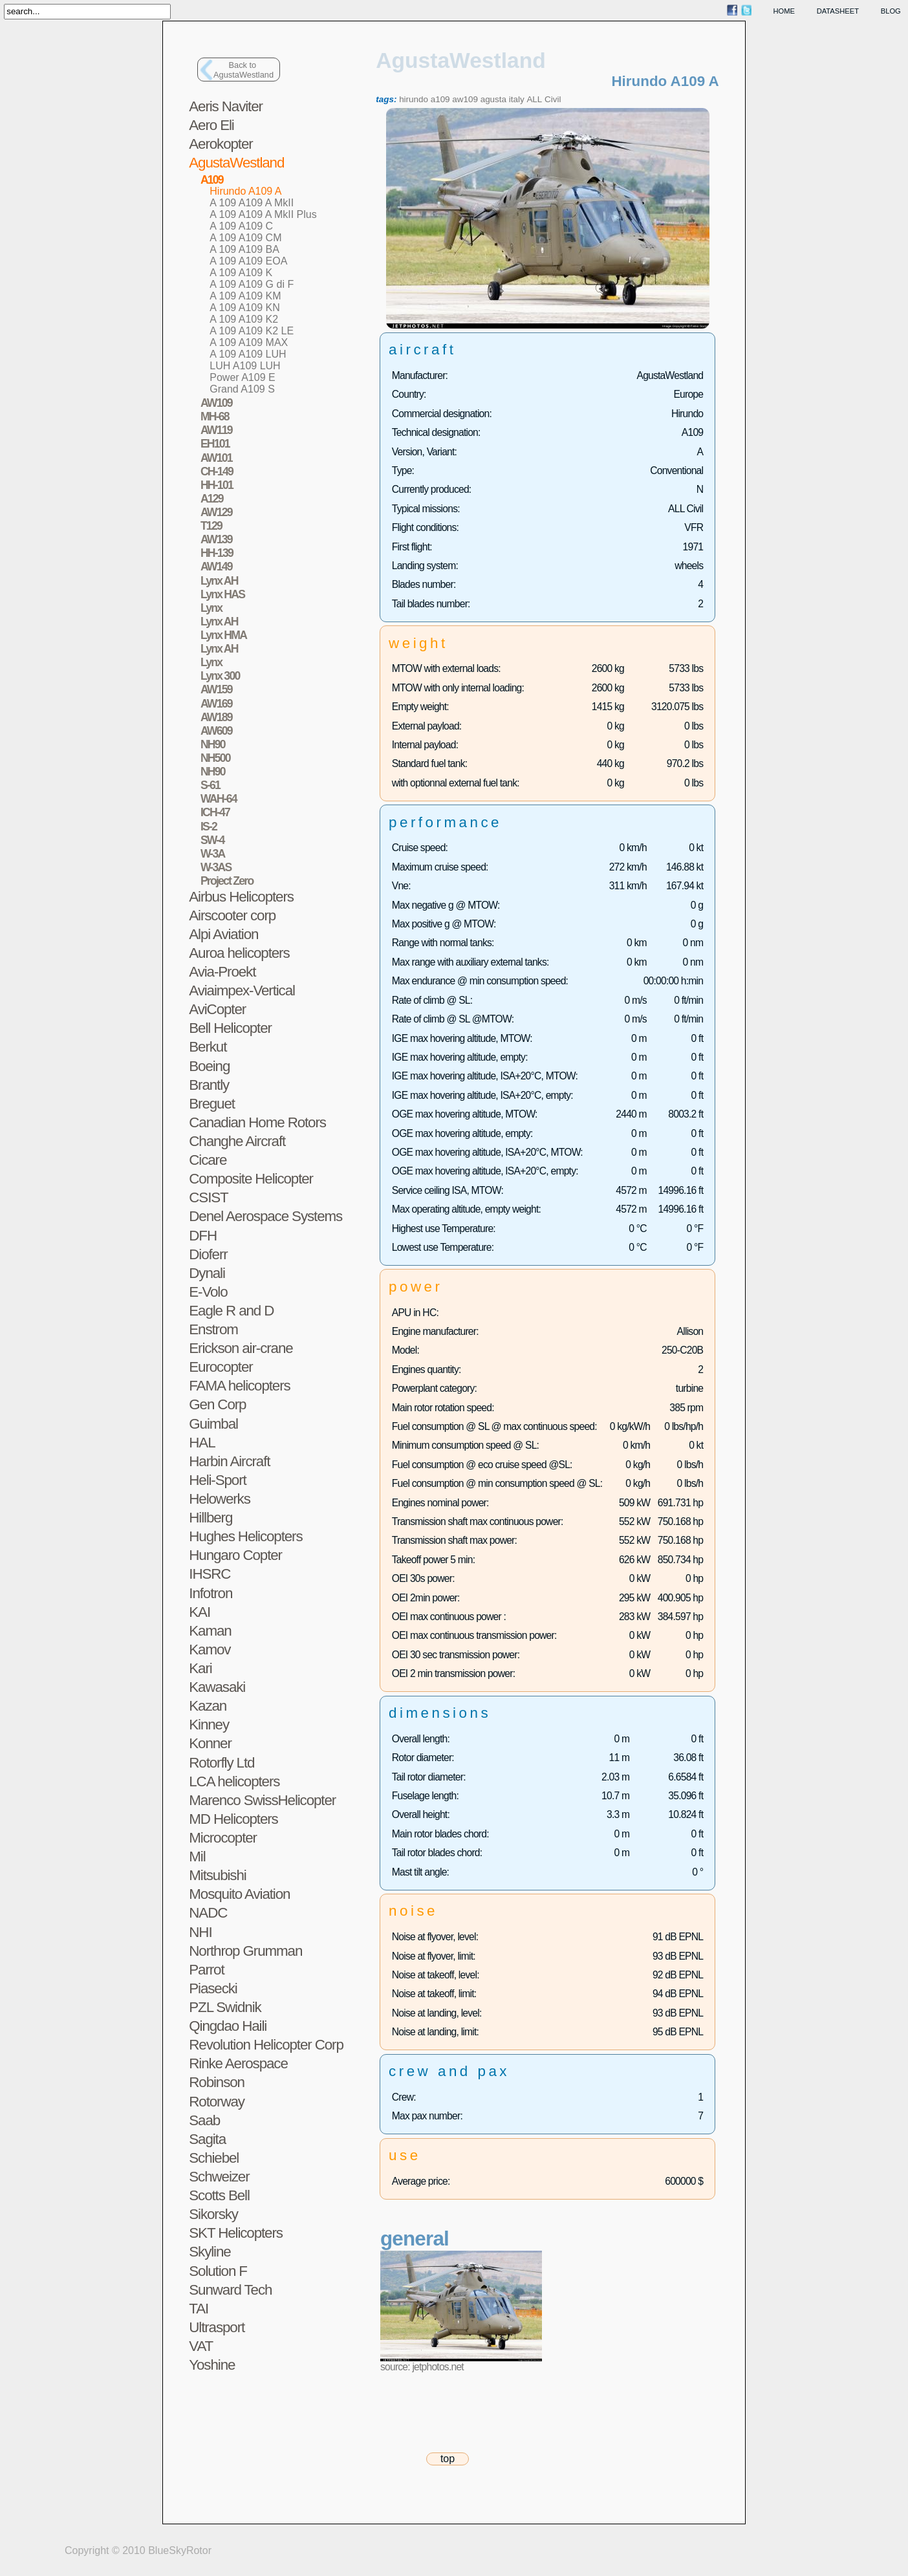 This screenshot has height=2576, width=908. Describe the element at coordinates (245, 307) in the screenshot. I see `A 109 A109 KN` at that location.